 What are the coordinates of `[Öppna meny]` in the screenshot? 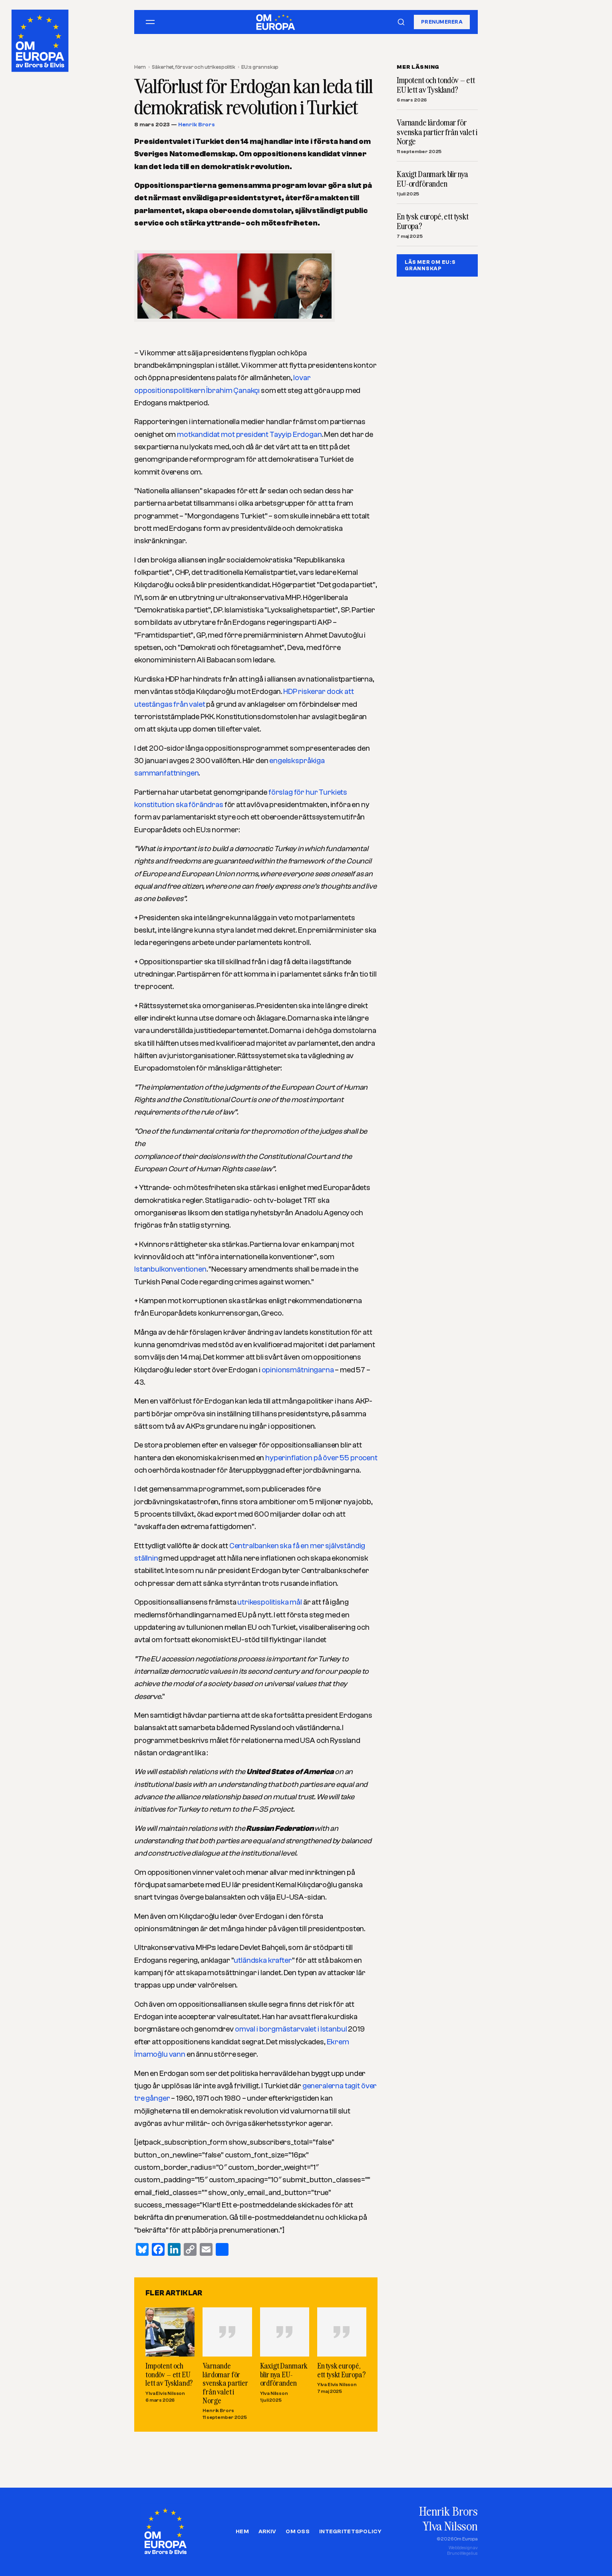 It's located at (150, 22).